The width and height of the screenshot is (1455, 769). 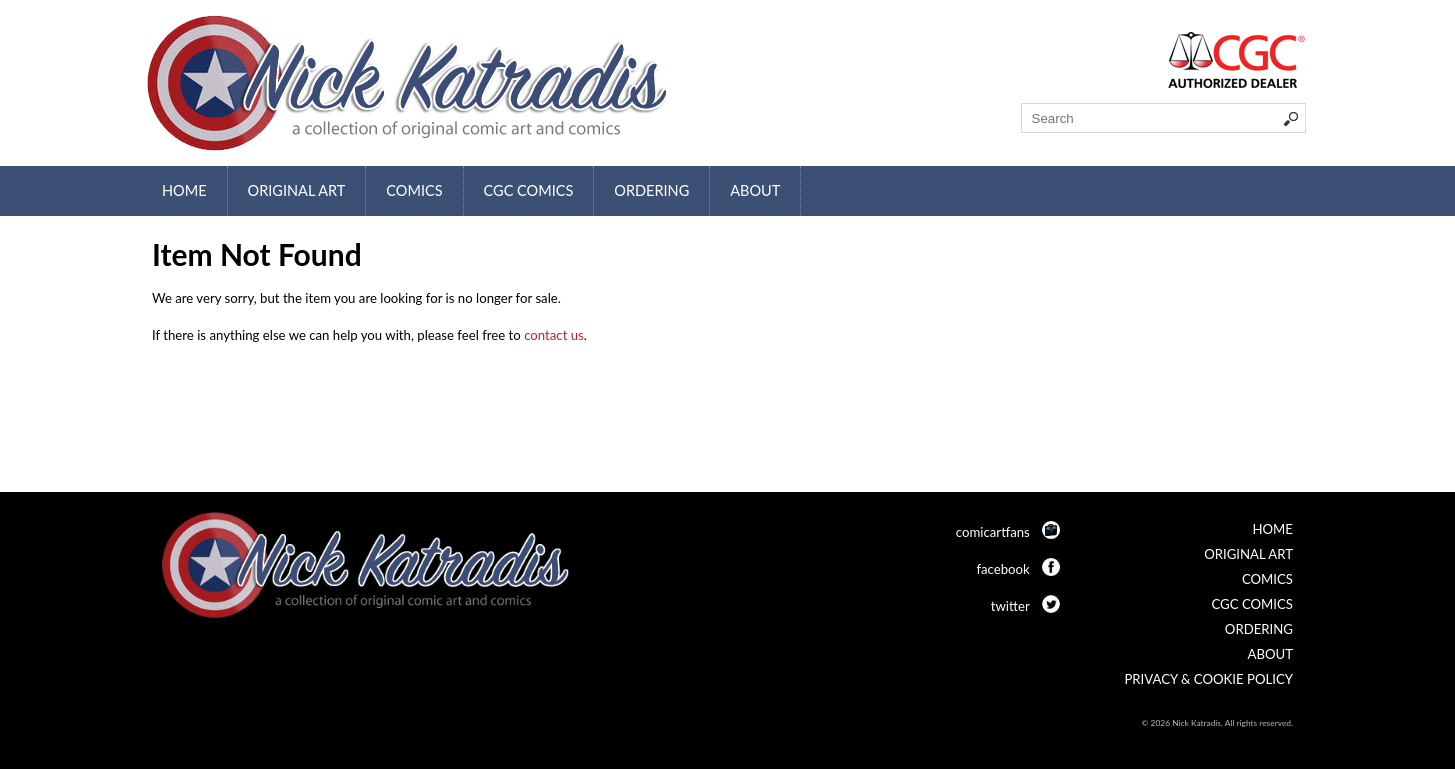 What do you see at coordinates (297, 190) in the screenshot?
I see `Original Art` at bounding box center [297, 190].